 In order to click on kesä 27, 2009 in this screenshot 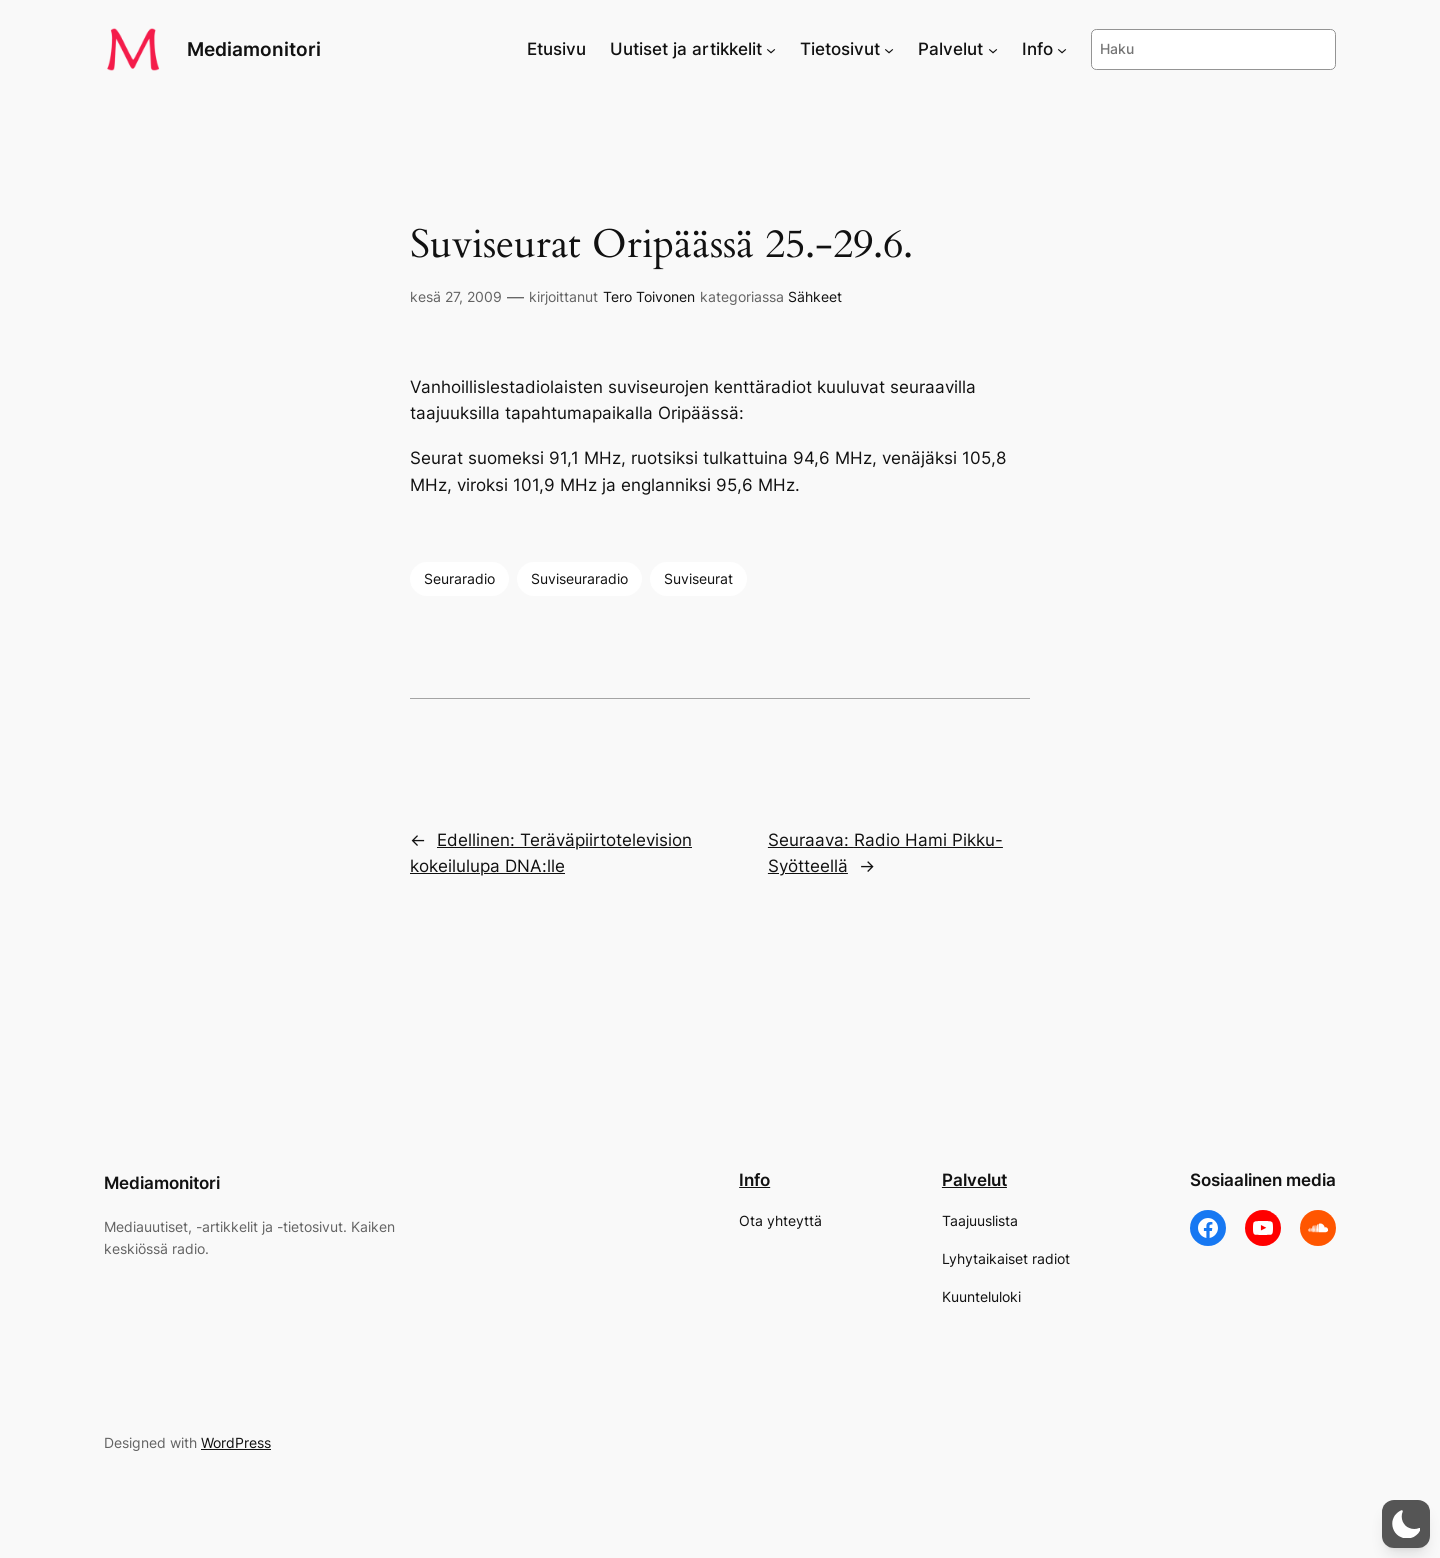, I will do `click(456, 296)`.